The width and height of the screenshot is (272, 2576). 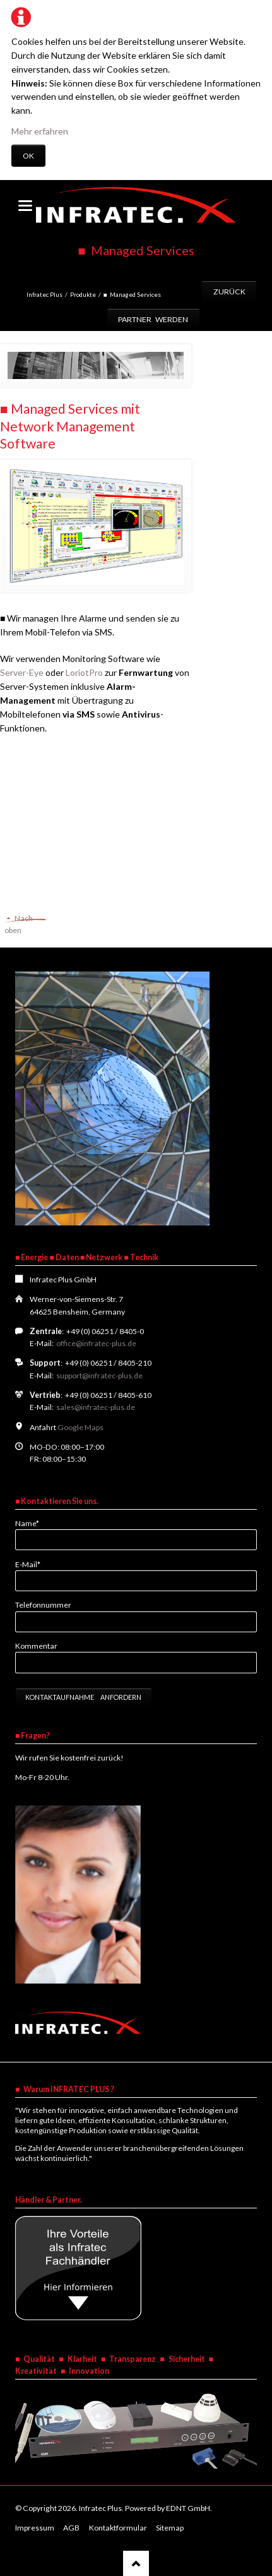 I want to click on Produkte, so click(x=83, y=294).